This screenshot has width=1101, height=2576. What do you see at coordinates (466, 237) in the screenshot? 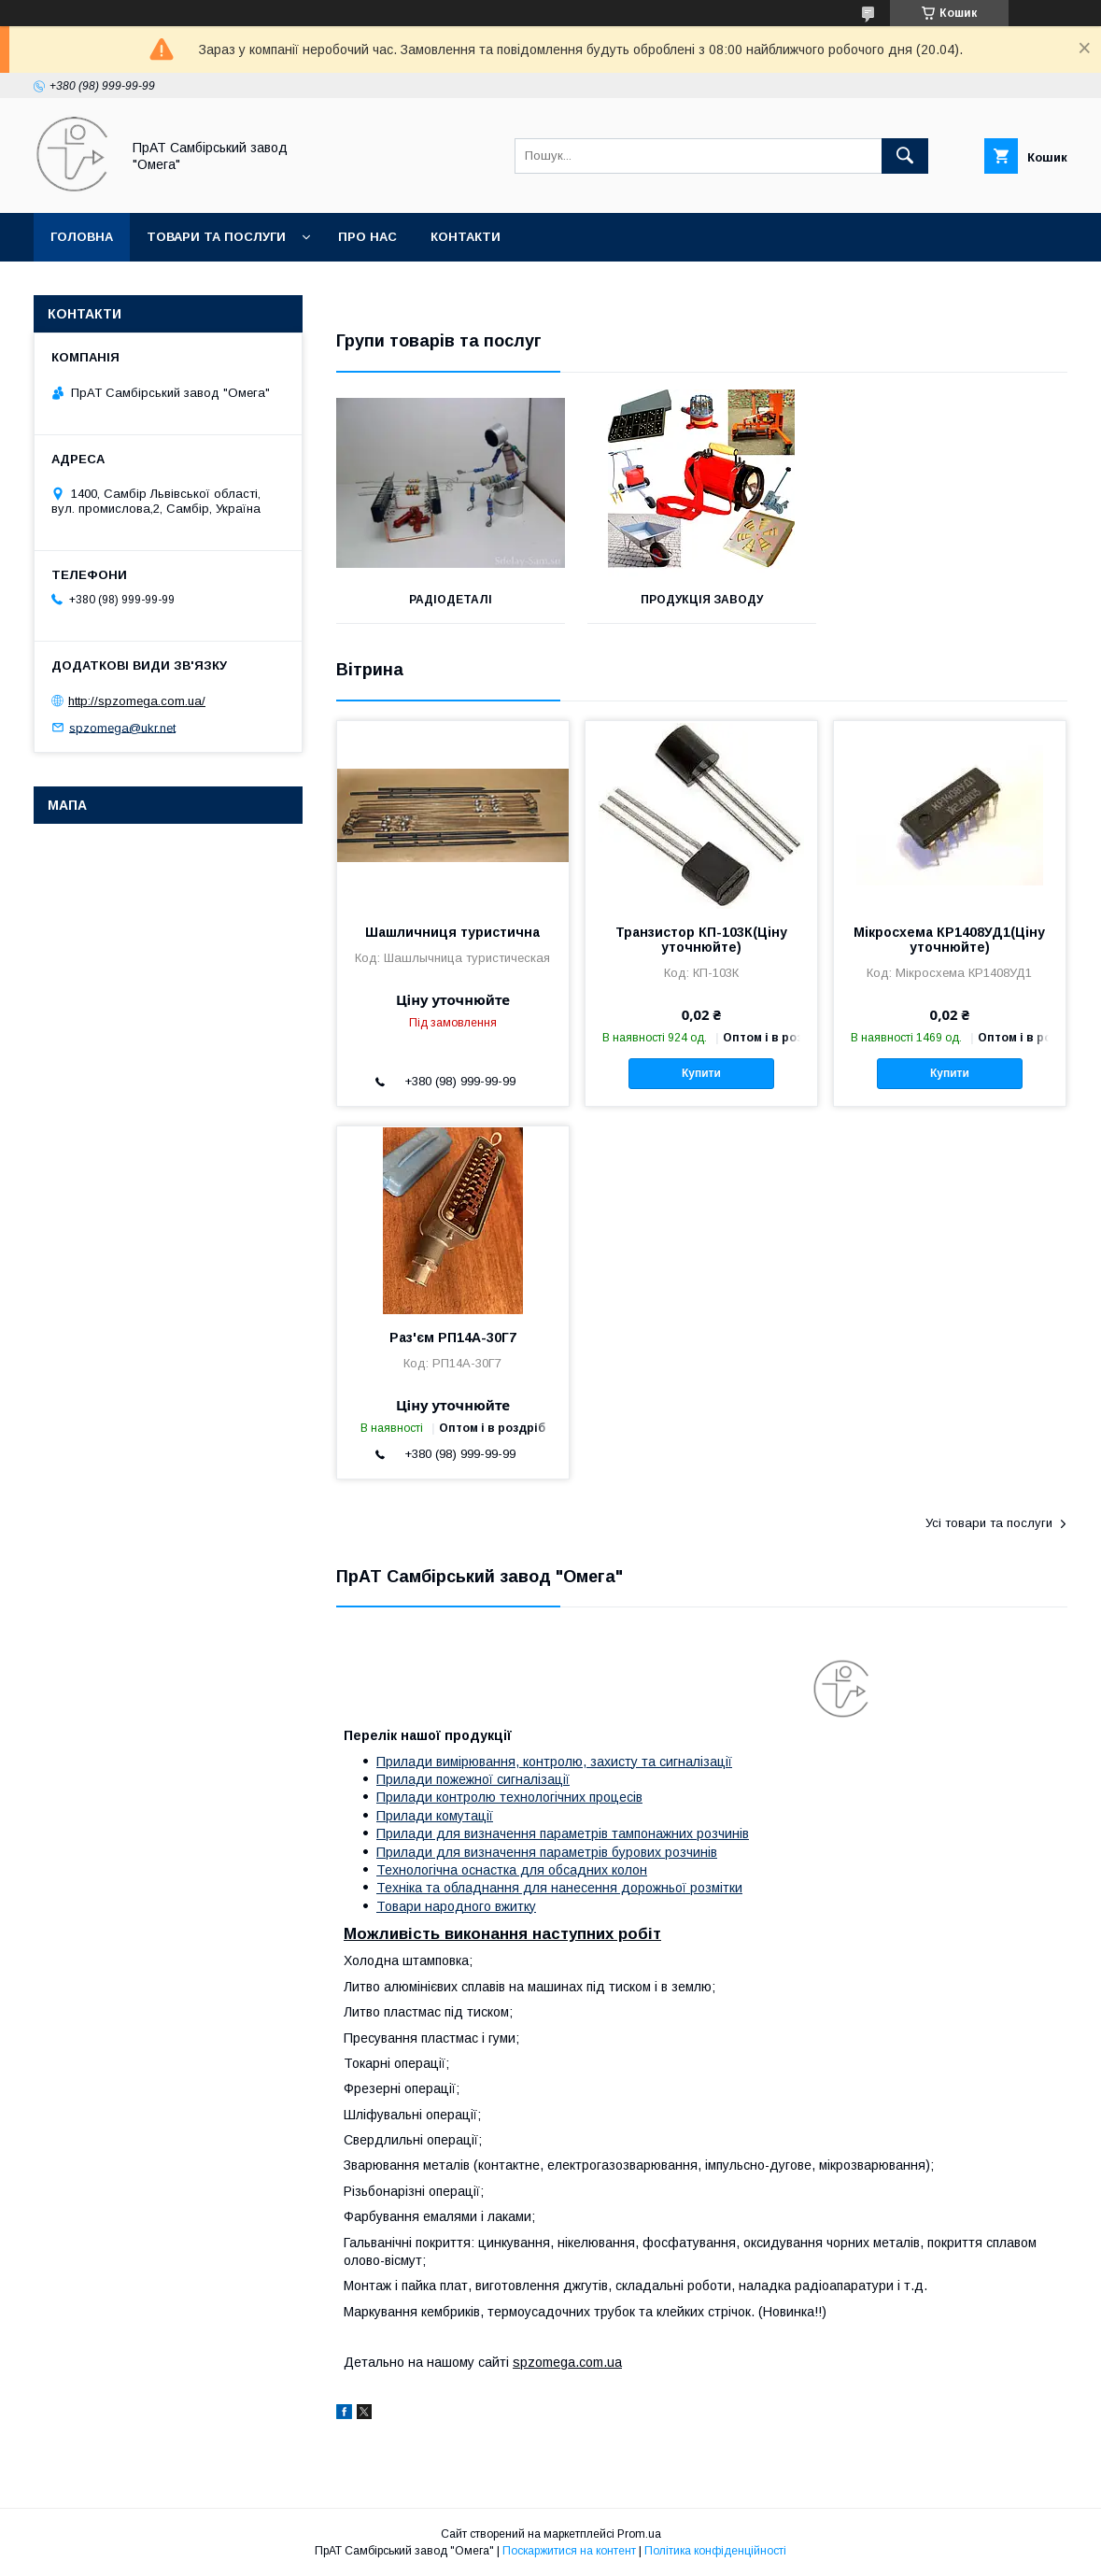
I see `Контакти` at bounding box center [466, 237].